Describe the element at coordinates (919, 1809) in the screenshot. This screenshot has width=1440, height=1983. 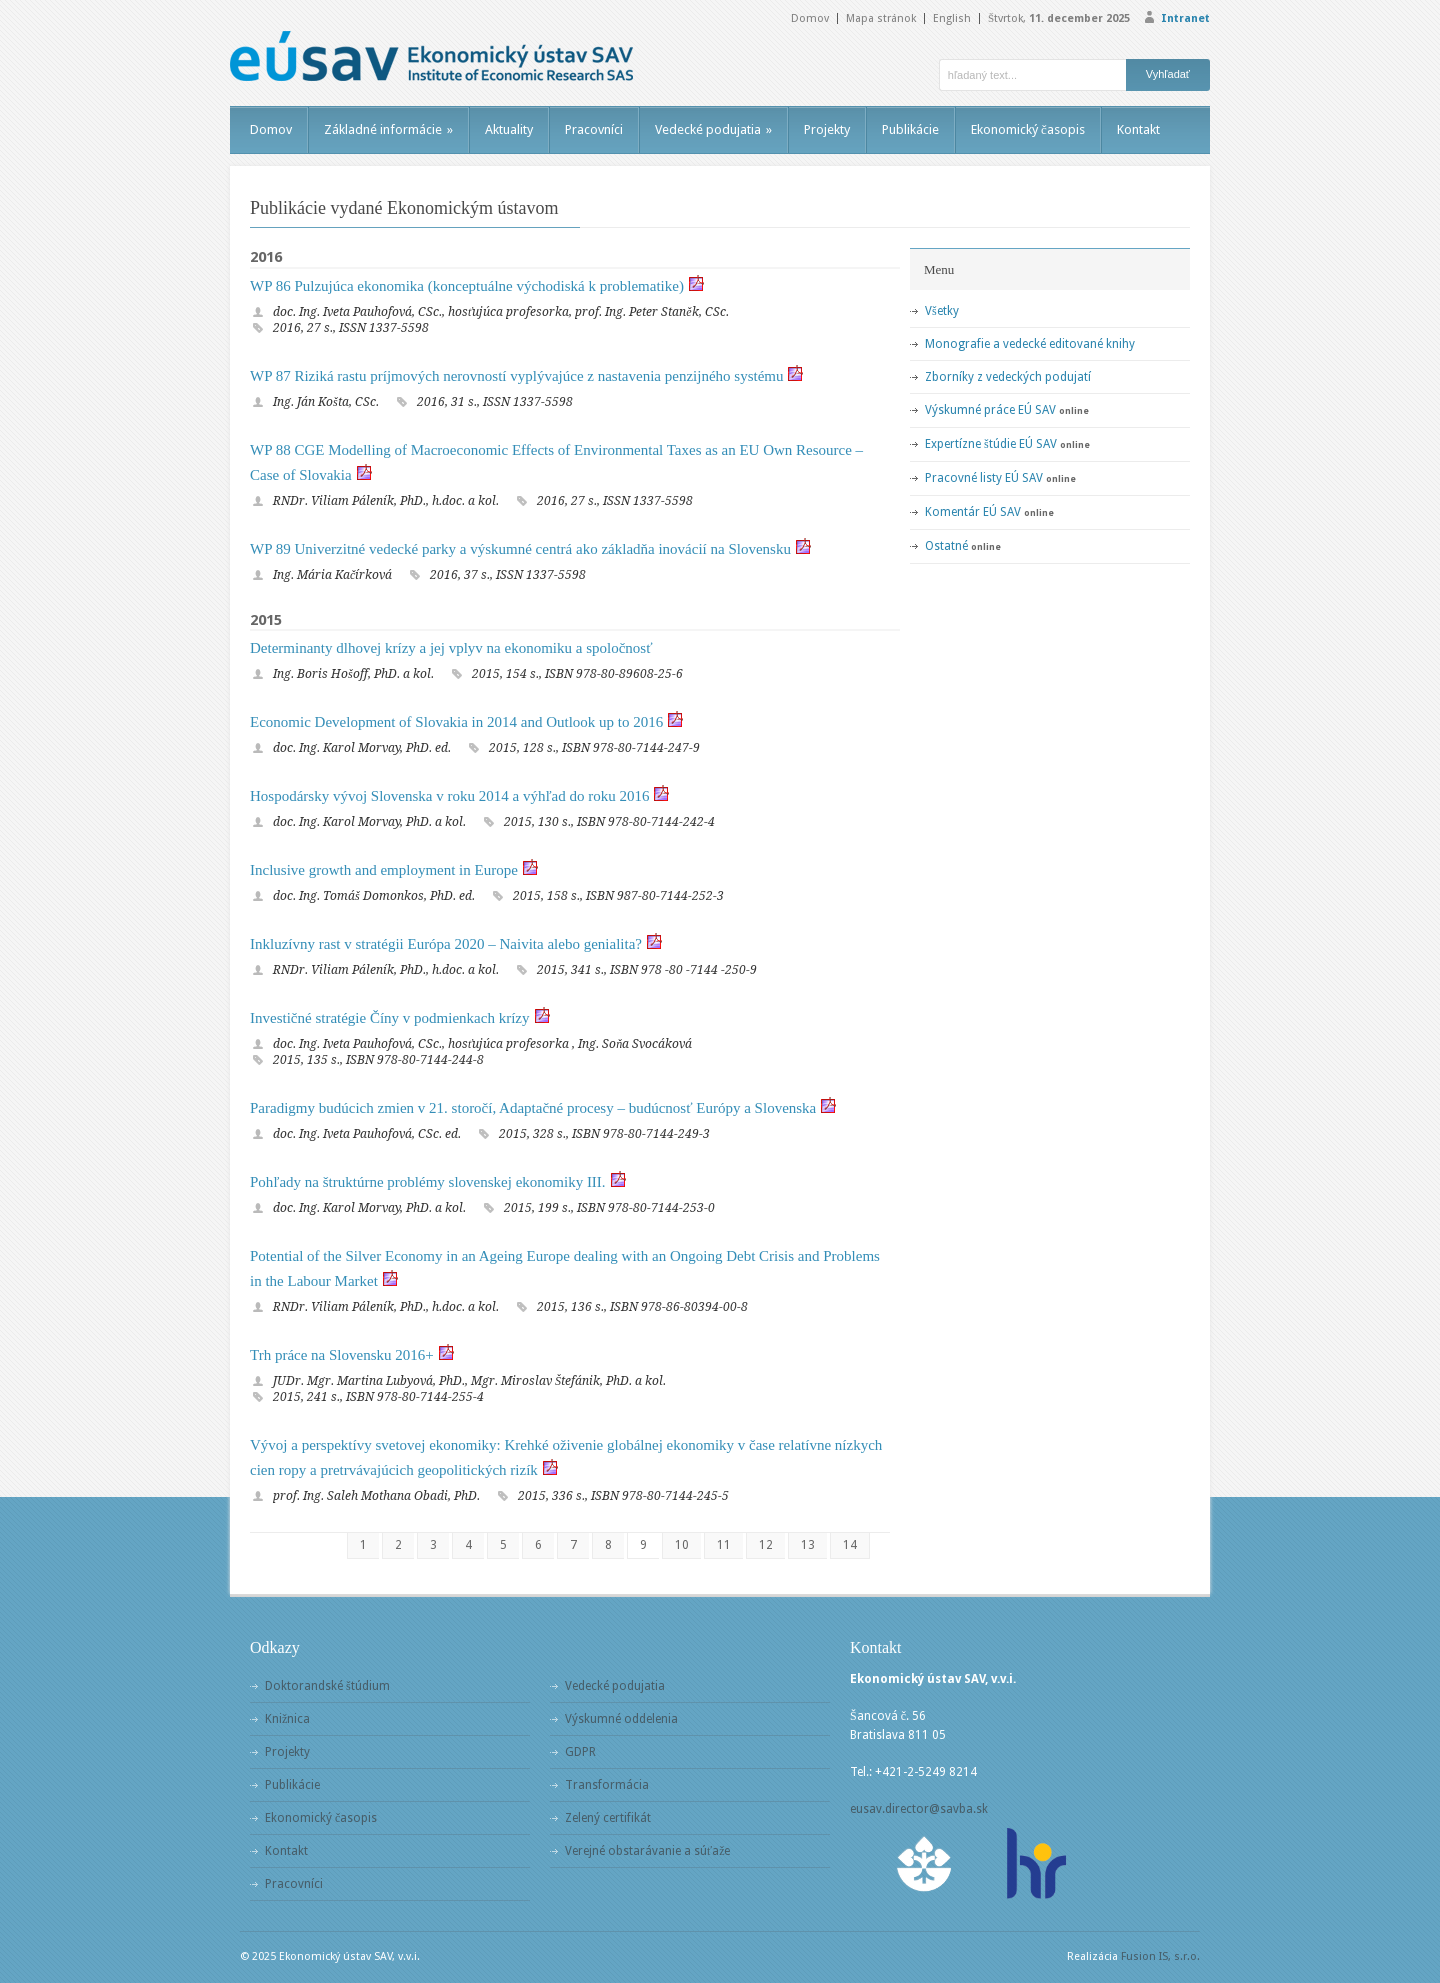
I see `eusav.director@savba.sk` at that location.